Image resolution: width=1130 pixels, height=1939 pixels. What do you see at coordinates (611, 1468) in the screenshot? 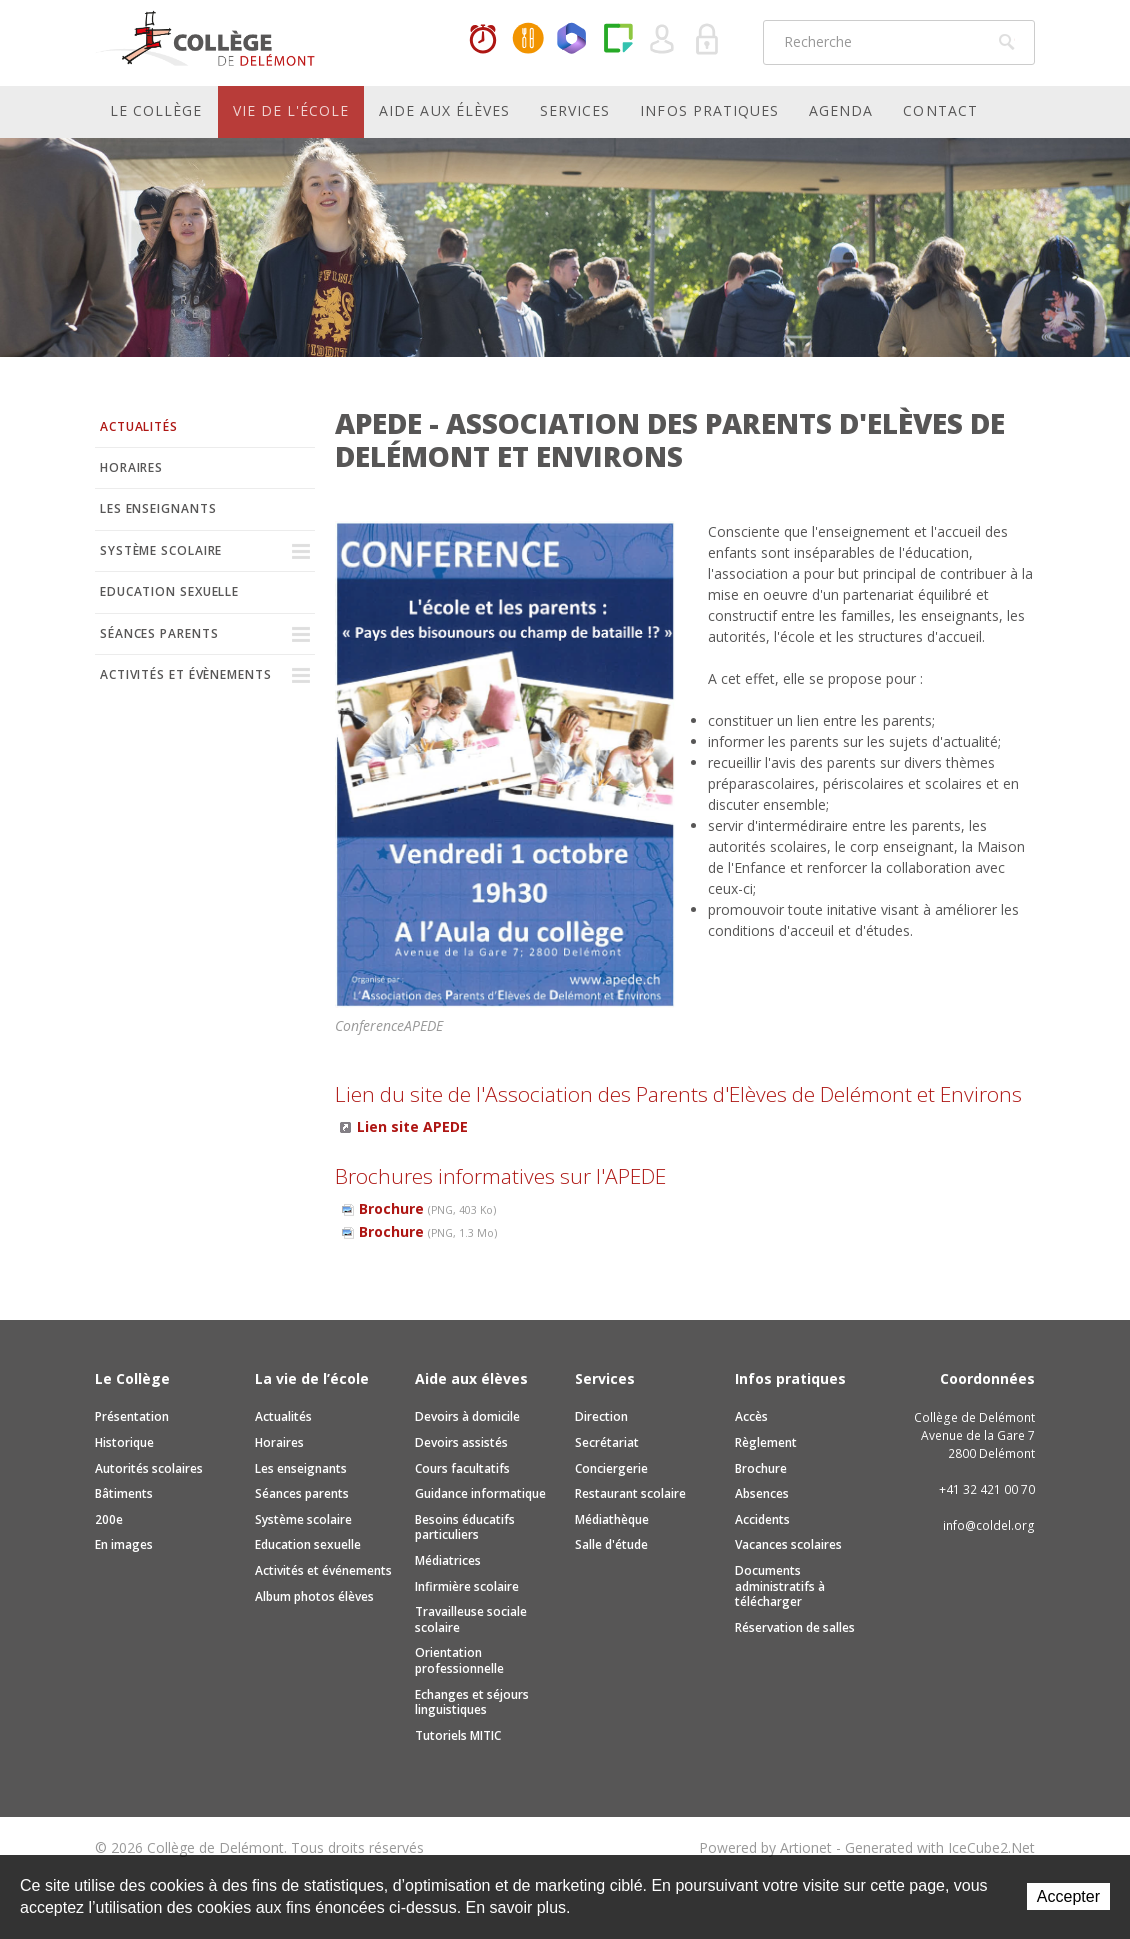
I see `Conciergerie` at bounding box center [611, 1468].